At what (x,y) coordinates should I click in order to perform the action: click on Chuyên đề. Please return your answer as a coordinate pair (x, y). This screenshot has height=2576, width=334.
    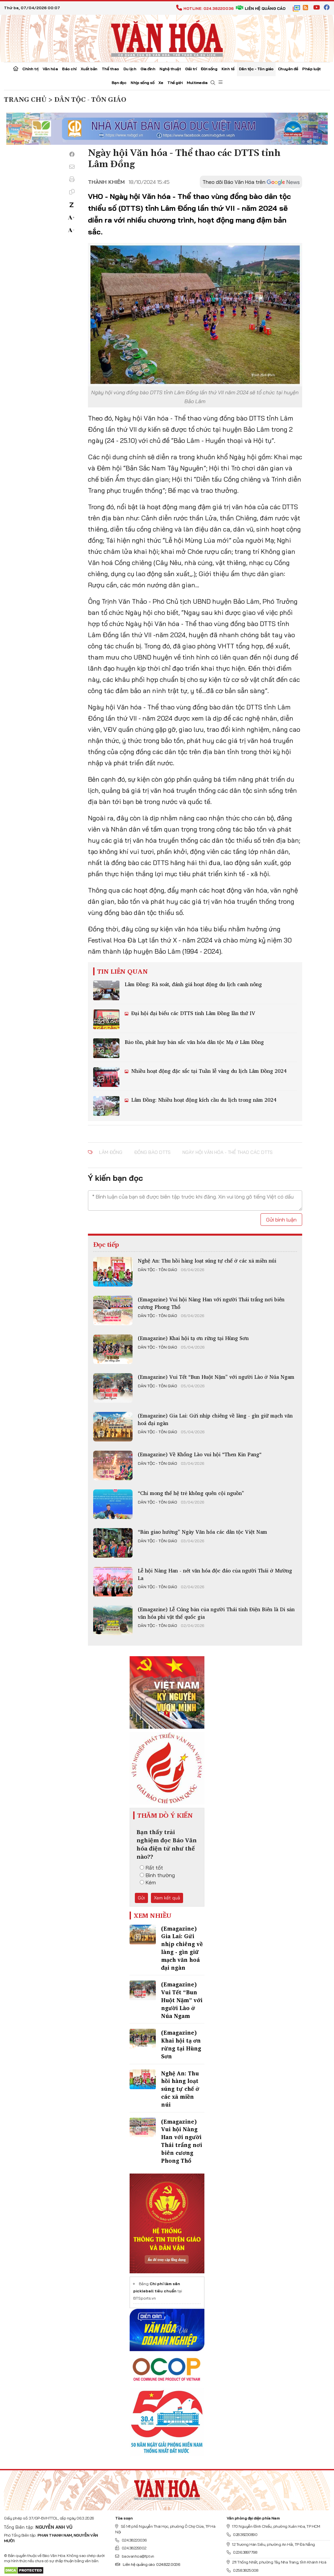
    Looking at the image, I should click on (288, 68).